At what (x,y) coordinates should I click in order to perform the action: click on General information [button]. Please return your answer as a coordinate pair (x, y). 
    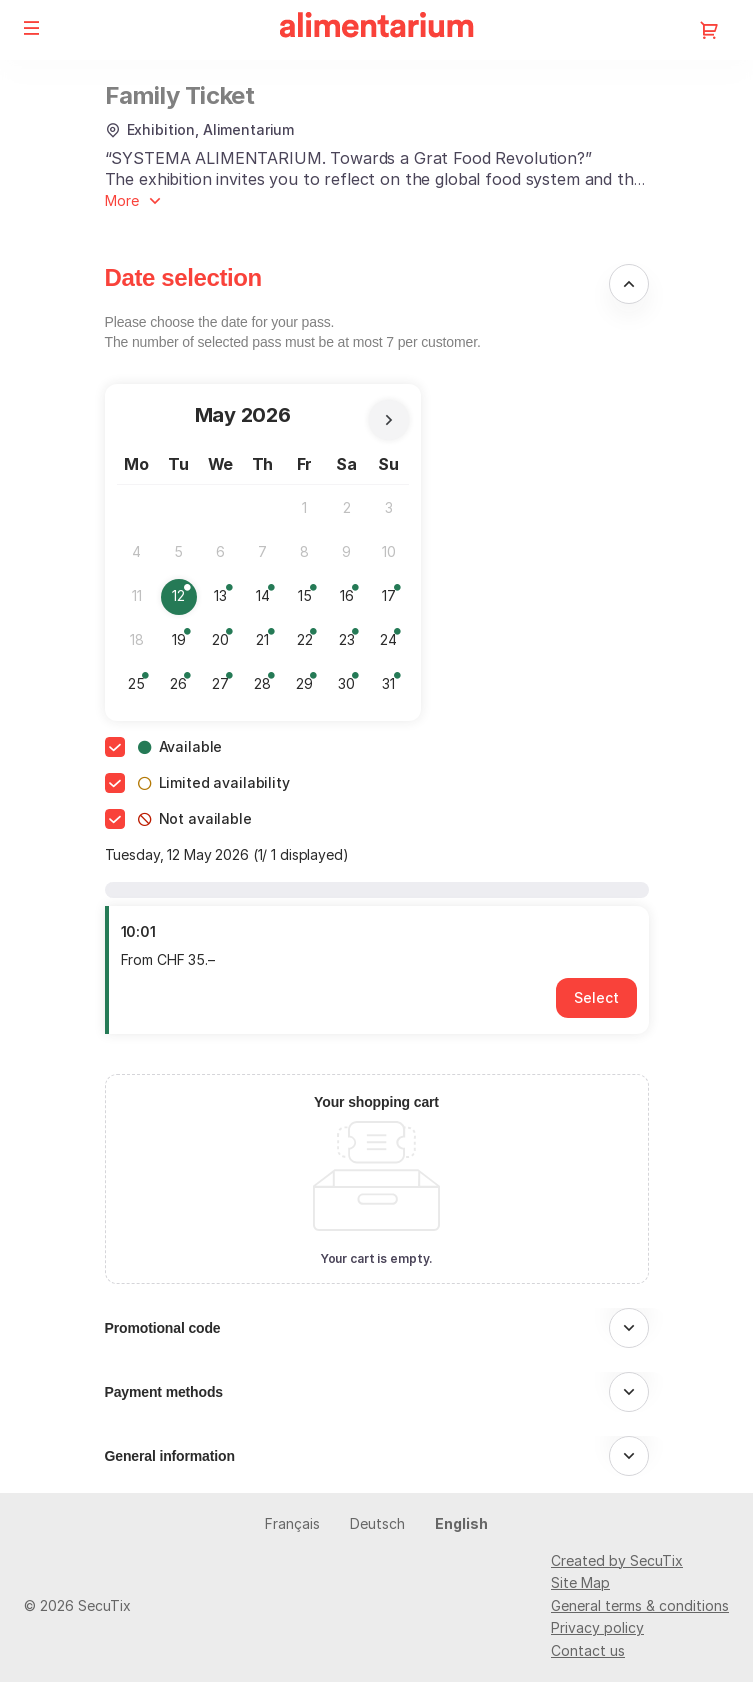
    Looking at the image, I should click on (170, 1456).